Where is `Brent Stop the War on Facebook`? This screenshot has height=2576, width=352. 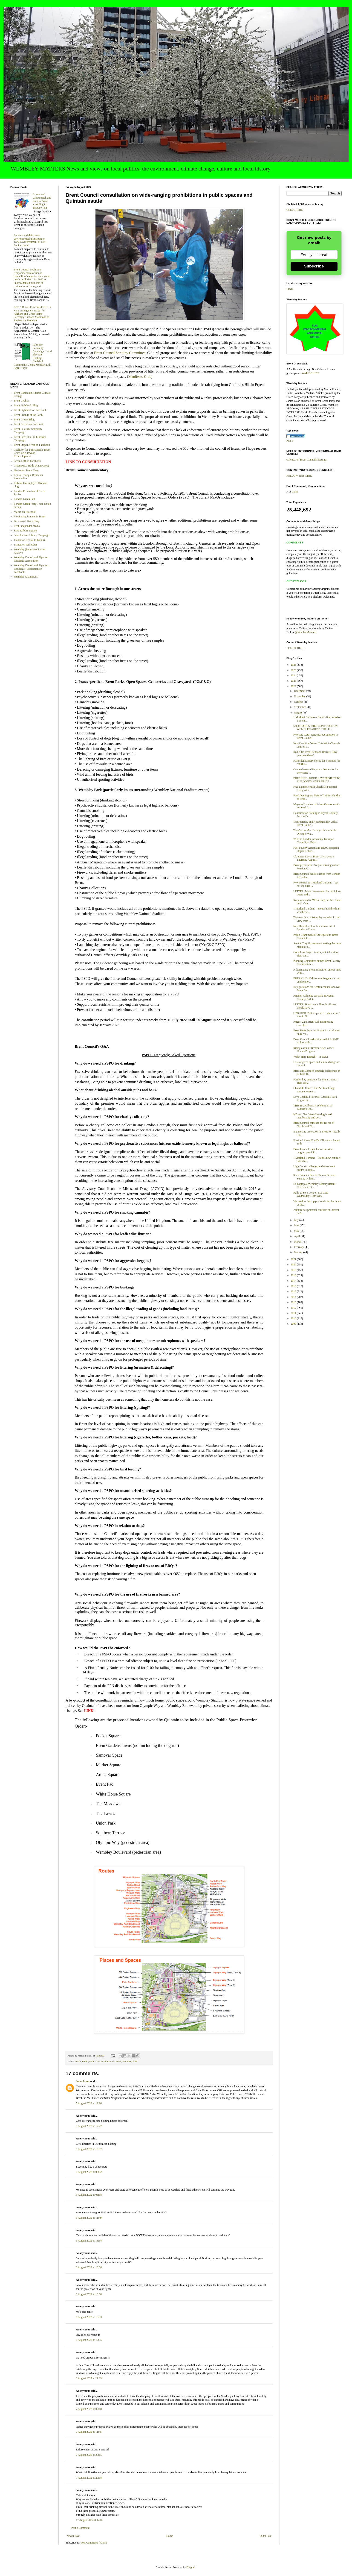
Brent Stop the War on Facebook is located at coordinates (32, 444).